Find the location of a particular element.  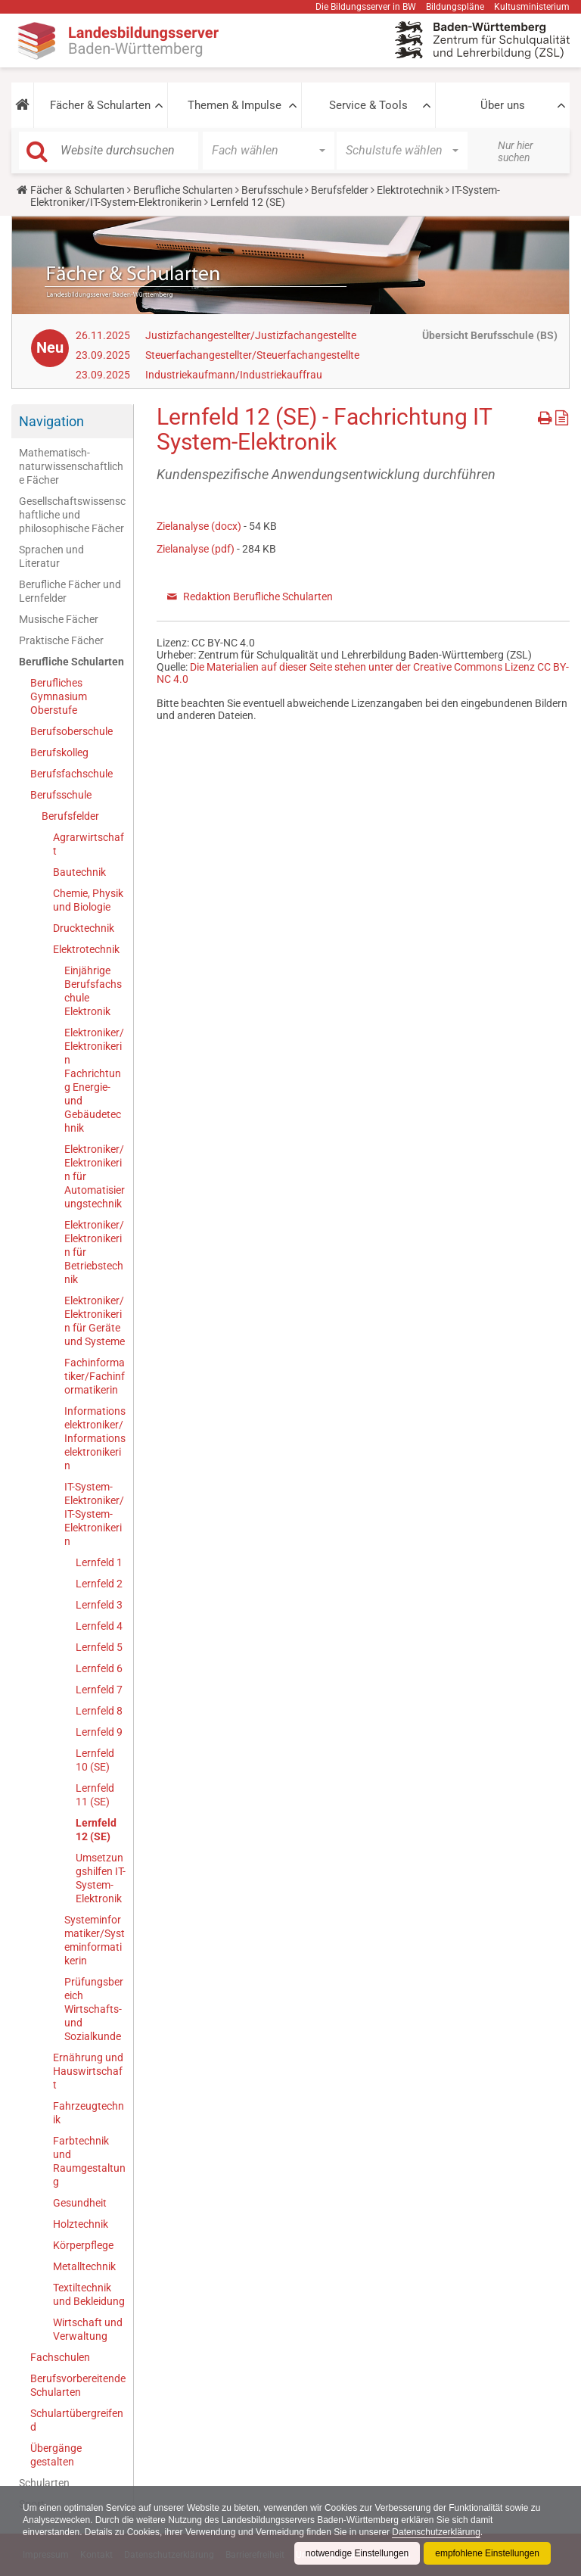

Umsetzungshilfen IT-System-Elektronik is located at coordinates (101, 1878).